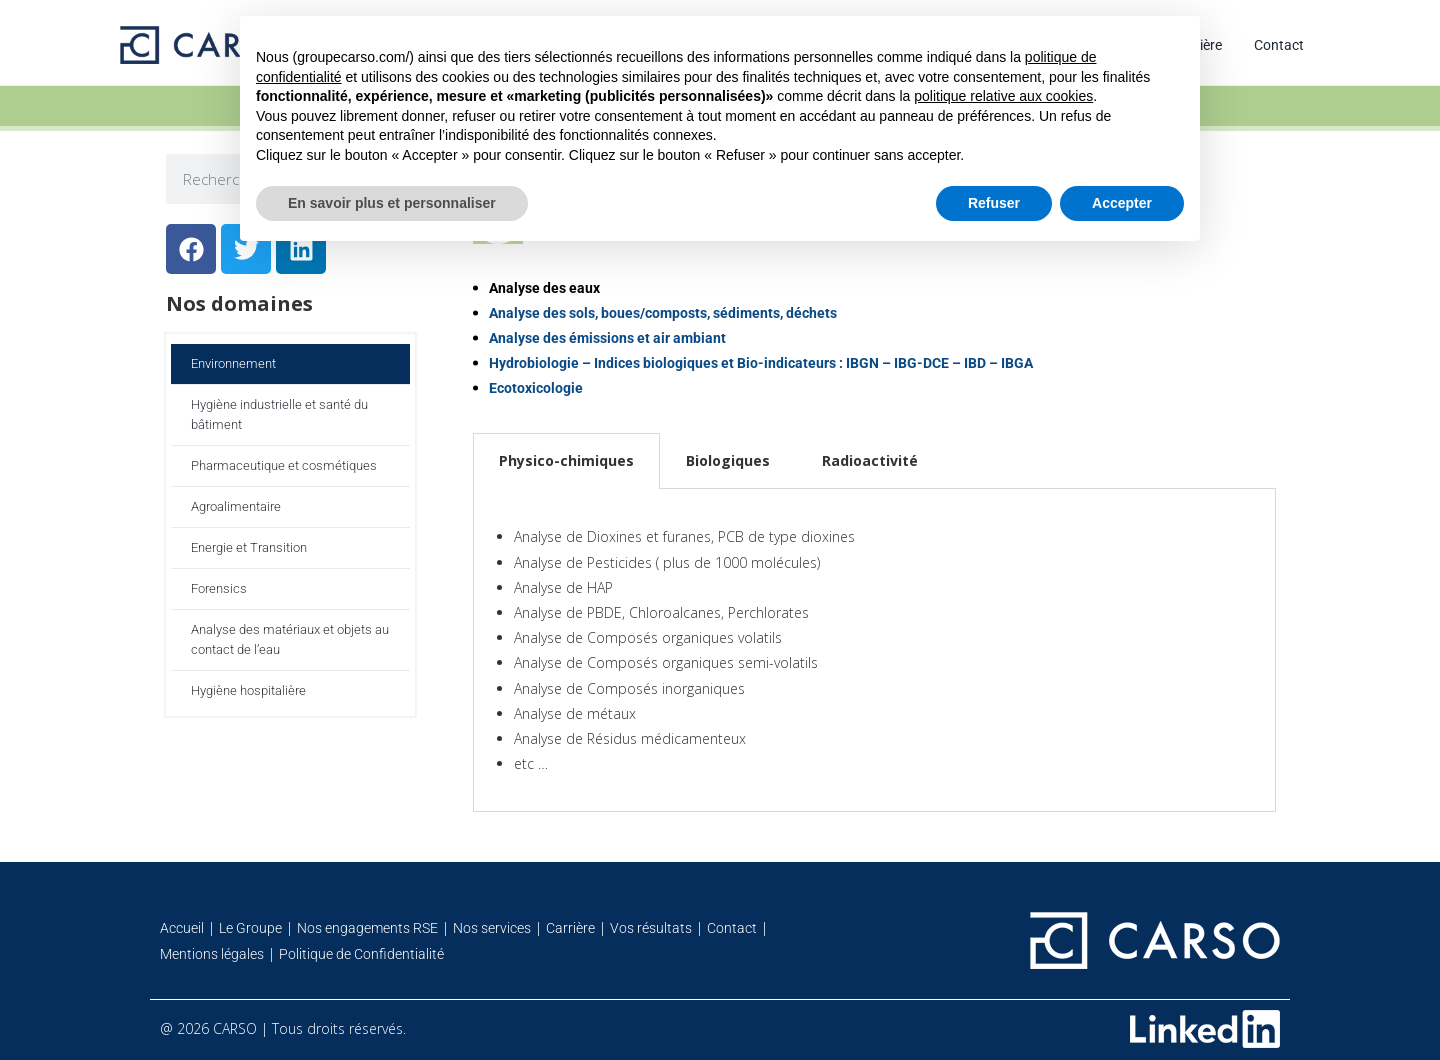 This screenshot has width=1440, height=1060. I want to click on Accueil, so click(182, 928).